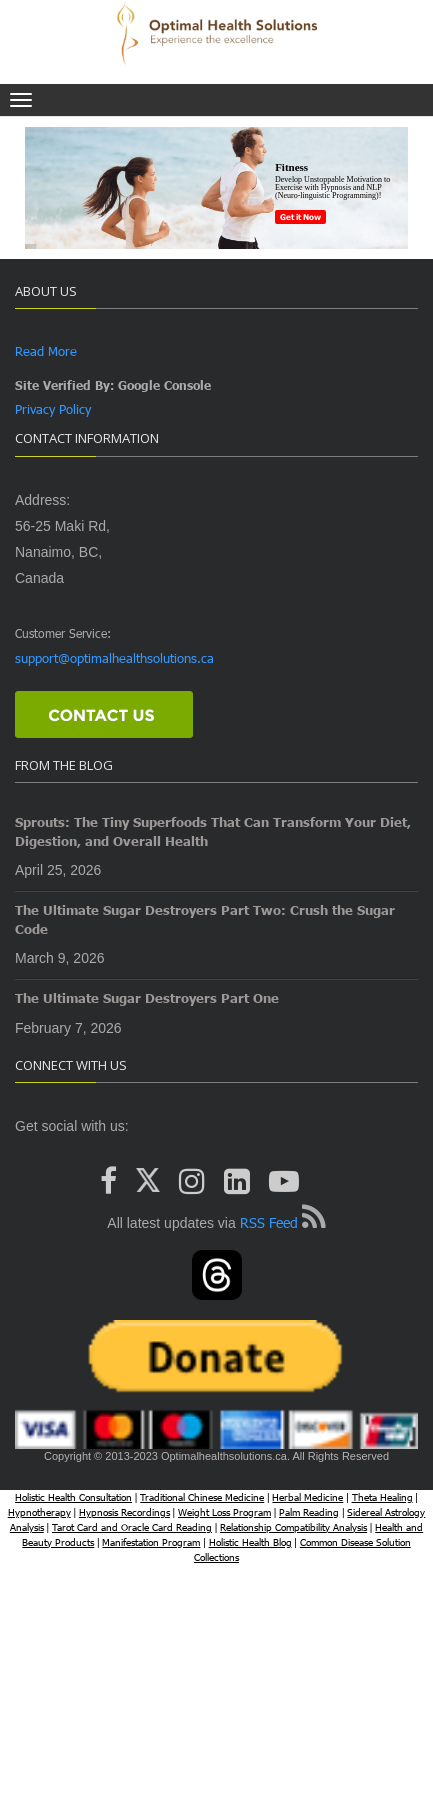  What do you see at coordinates (300, 217) in the screenshot?
I see `Get it Now` at bounding box center [300, 217].